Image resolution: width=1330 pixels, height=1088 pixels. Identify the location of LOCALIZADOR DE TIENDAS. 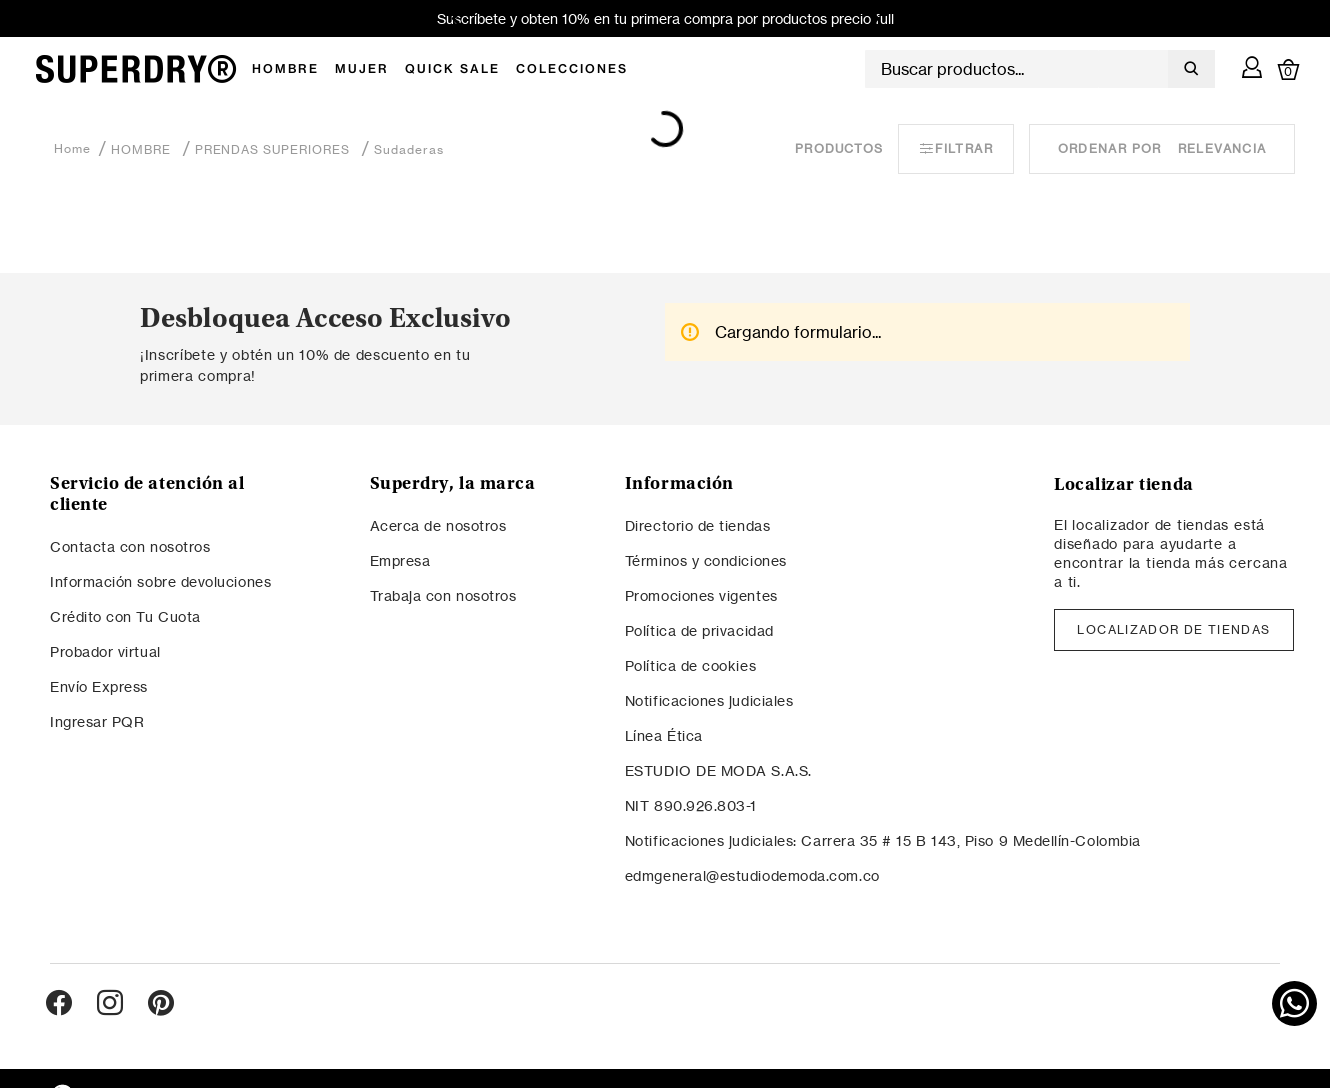
(1173, 629).